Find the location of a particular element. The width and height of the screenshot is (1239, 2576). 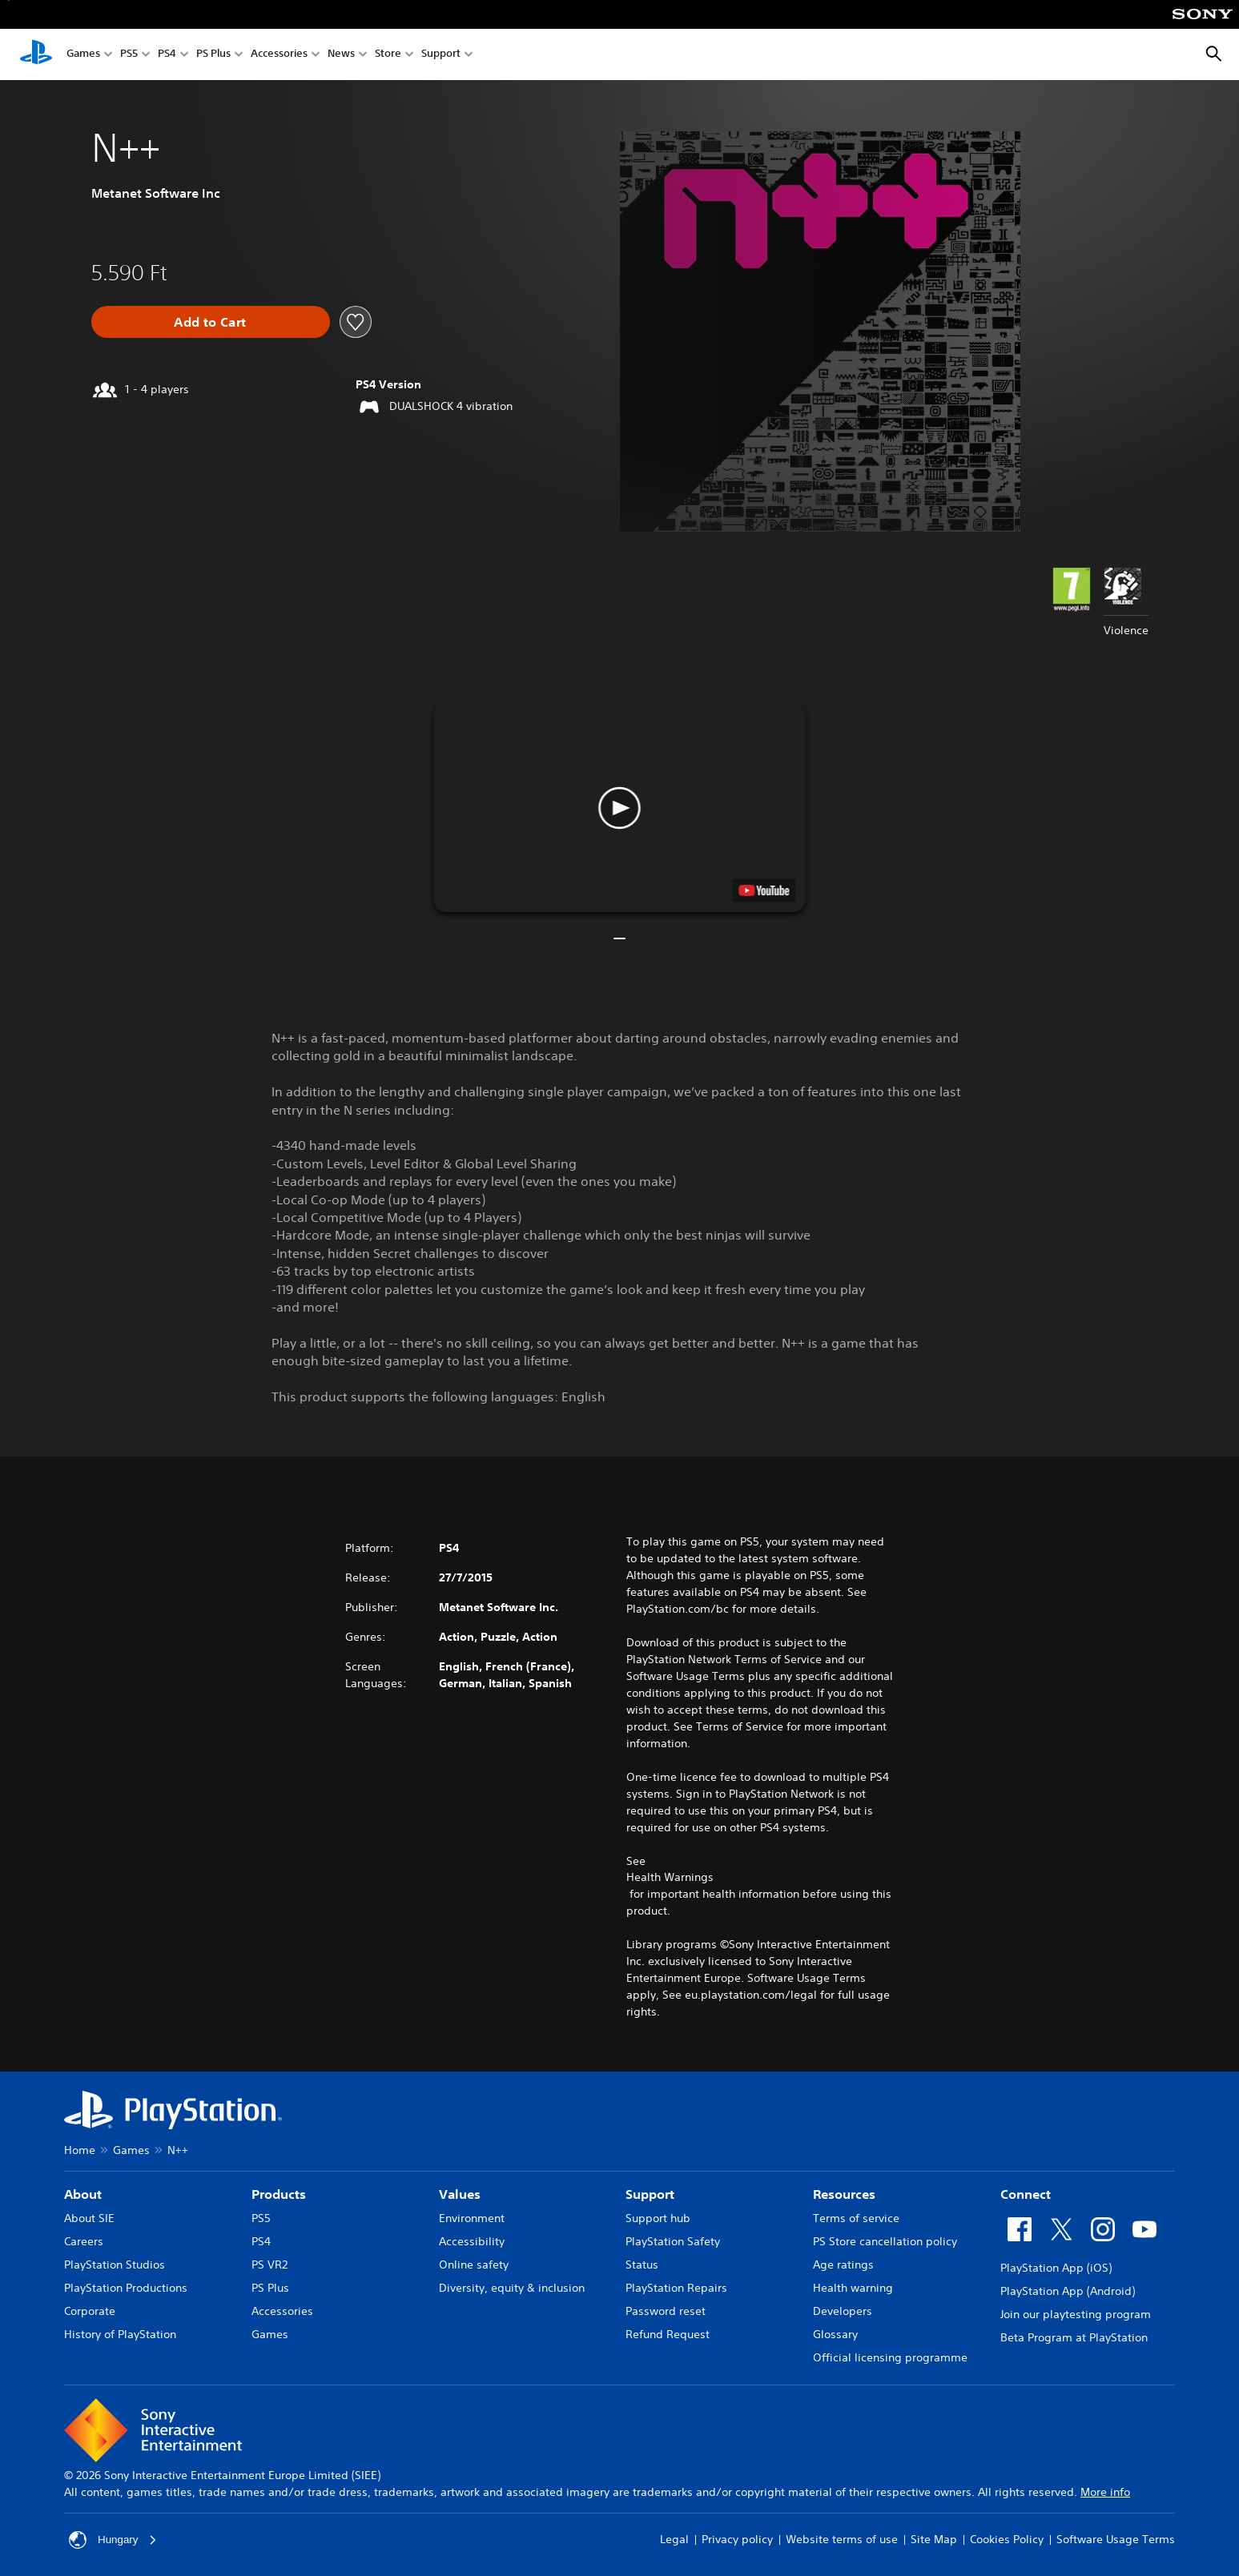

Age ratings is located at coordinates (843, 2264).